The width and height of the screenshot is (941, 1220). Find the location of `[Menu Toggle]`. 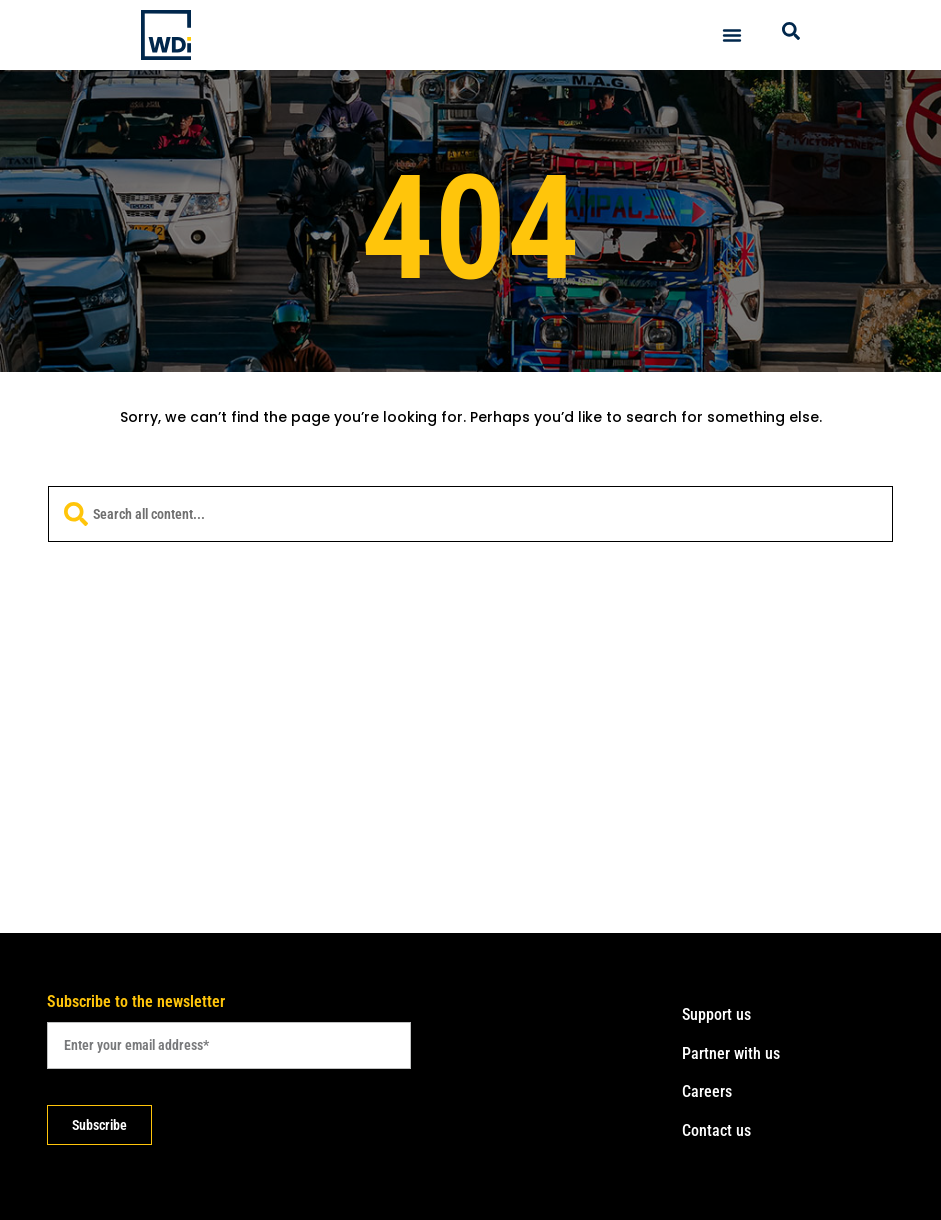

[Menu Toggle] is located at coordinates (732, 35).